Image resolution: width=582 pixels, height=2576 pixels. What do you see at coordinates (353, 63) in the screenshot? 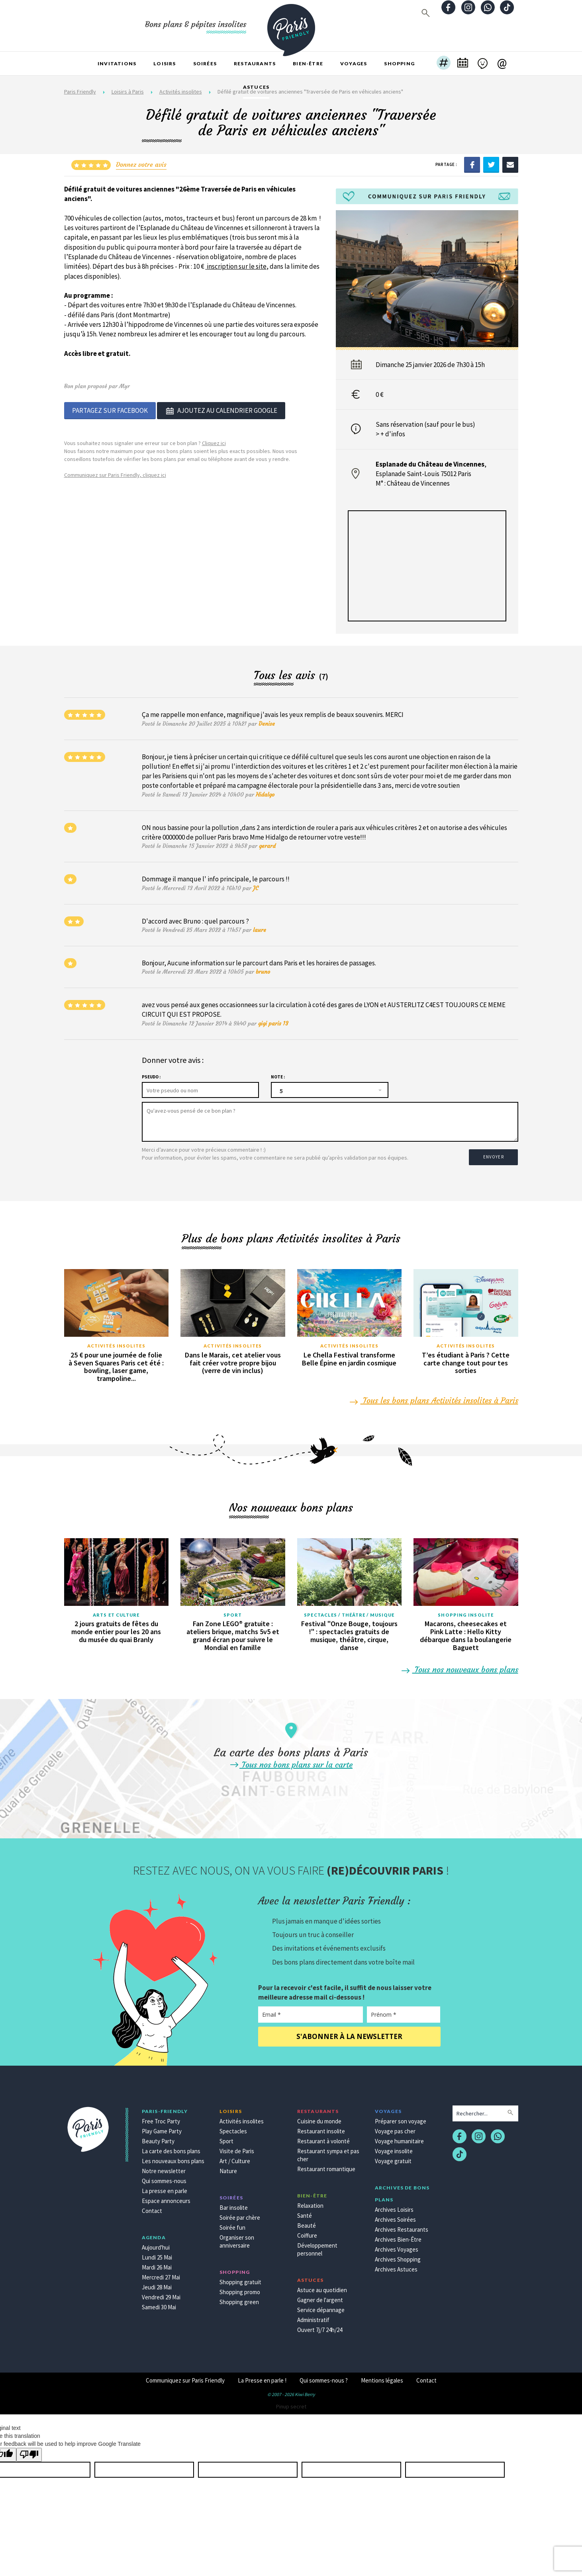
I see `Voyages [button]` at bounding box center [353, 63].